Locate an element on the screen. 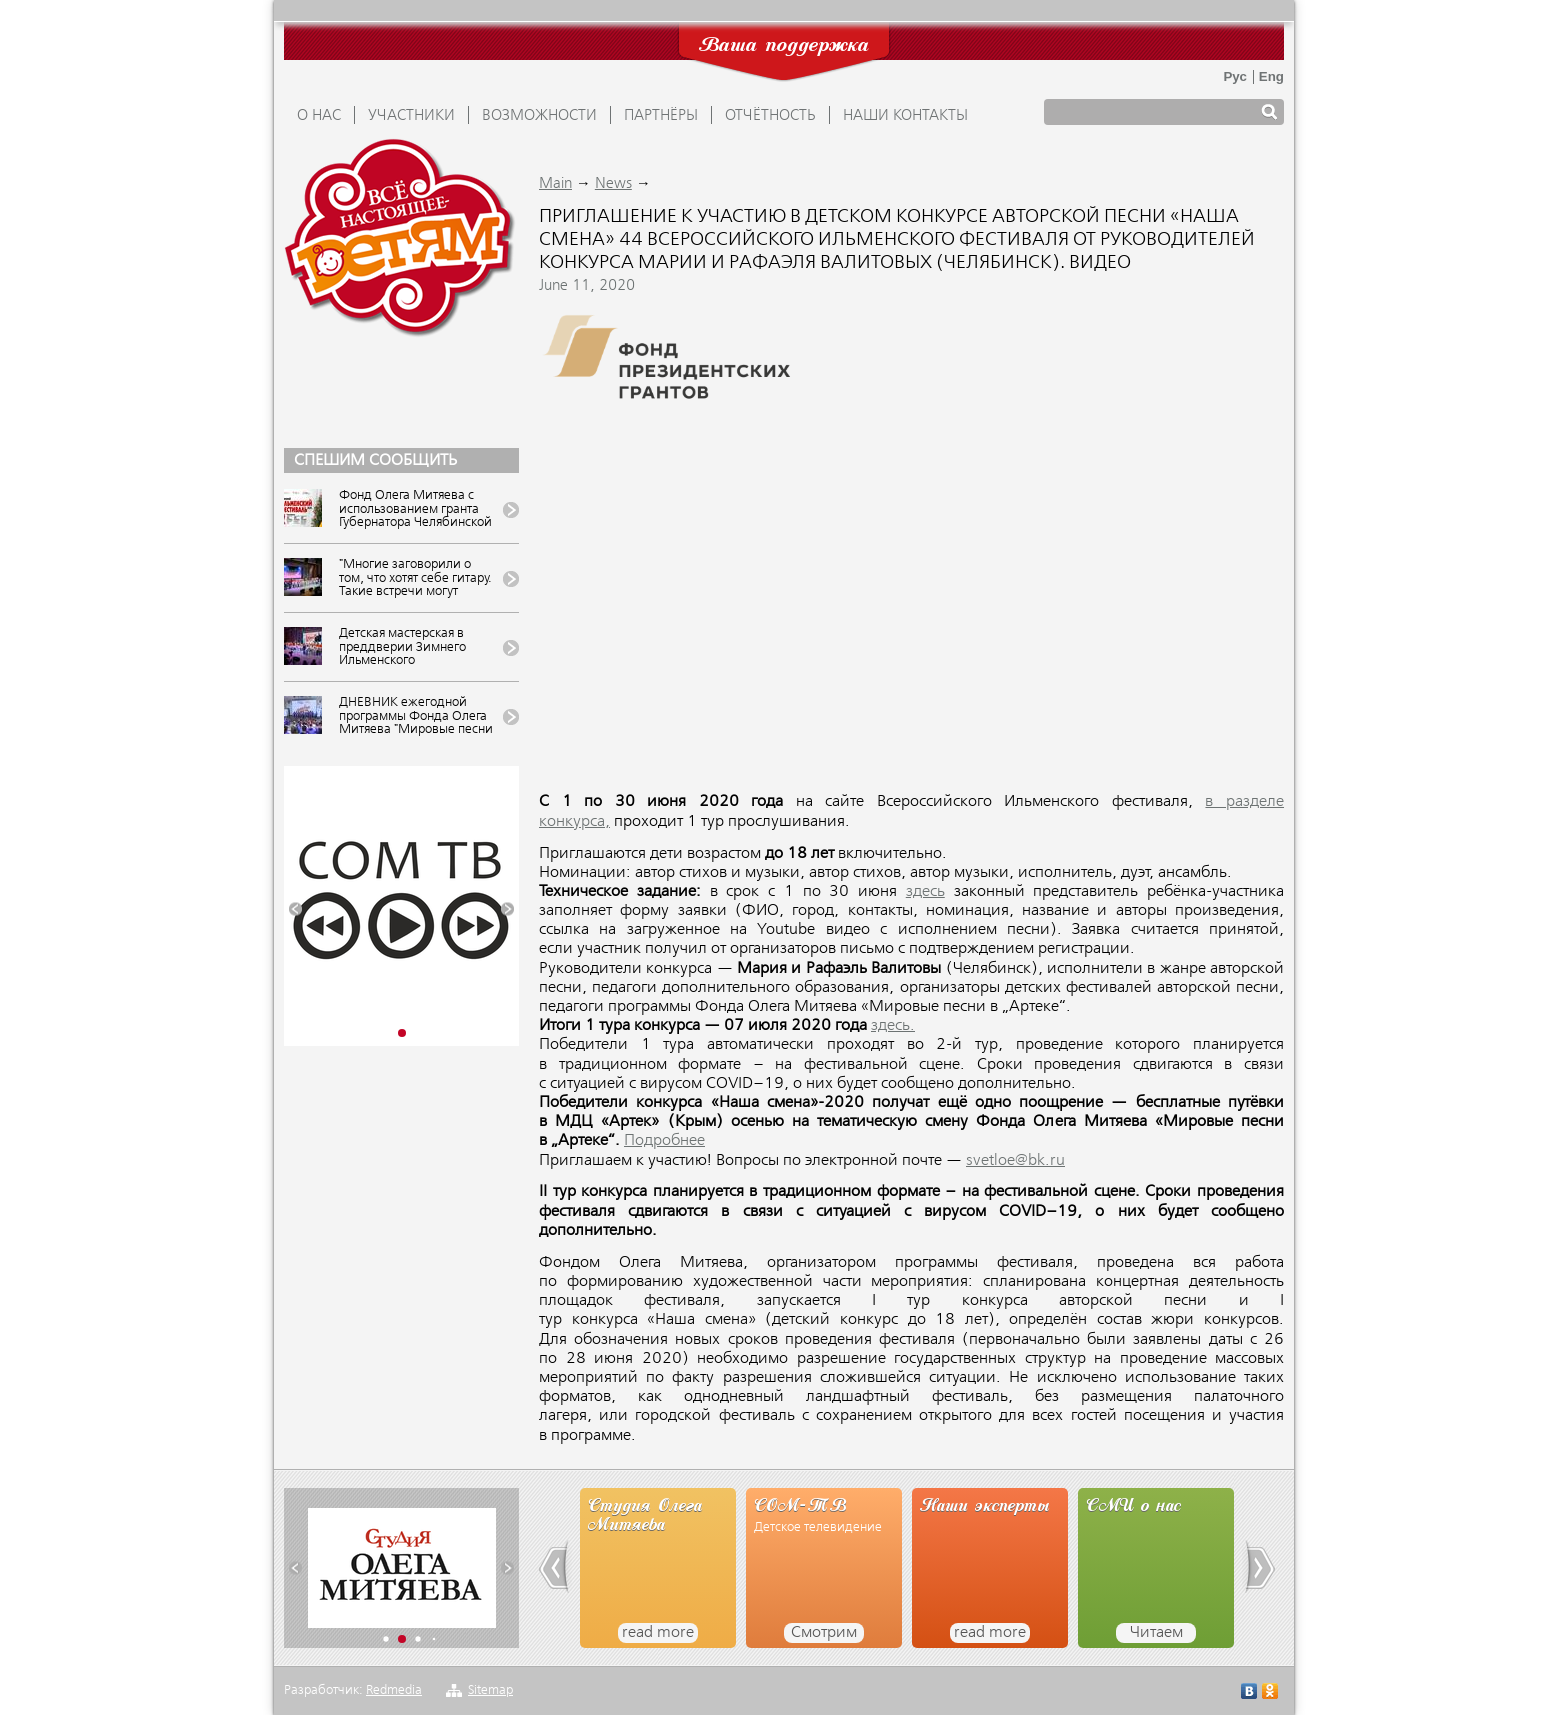 This screenshot has width=1568, height=1715. здесь is located at coordinates (925, 892).